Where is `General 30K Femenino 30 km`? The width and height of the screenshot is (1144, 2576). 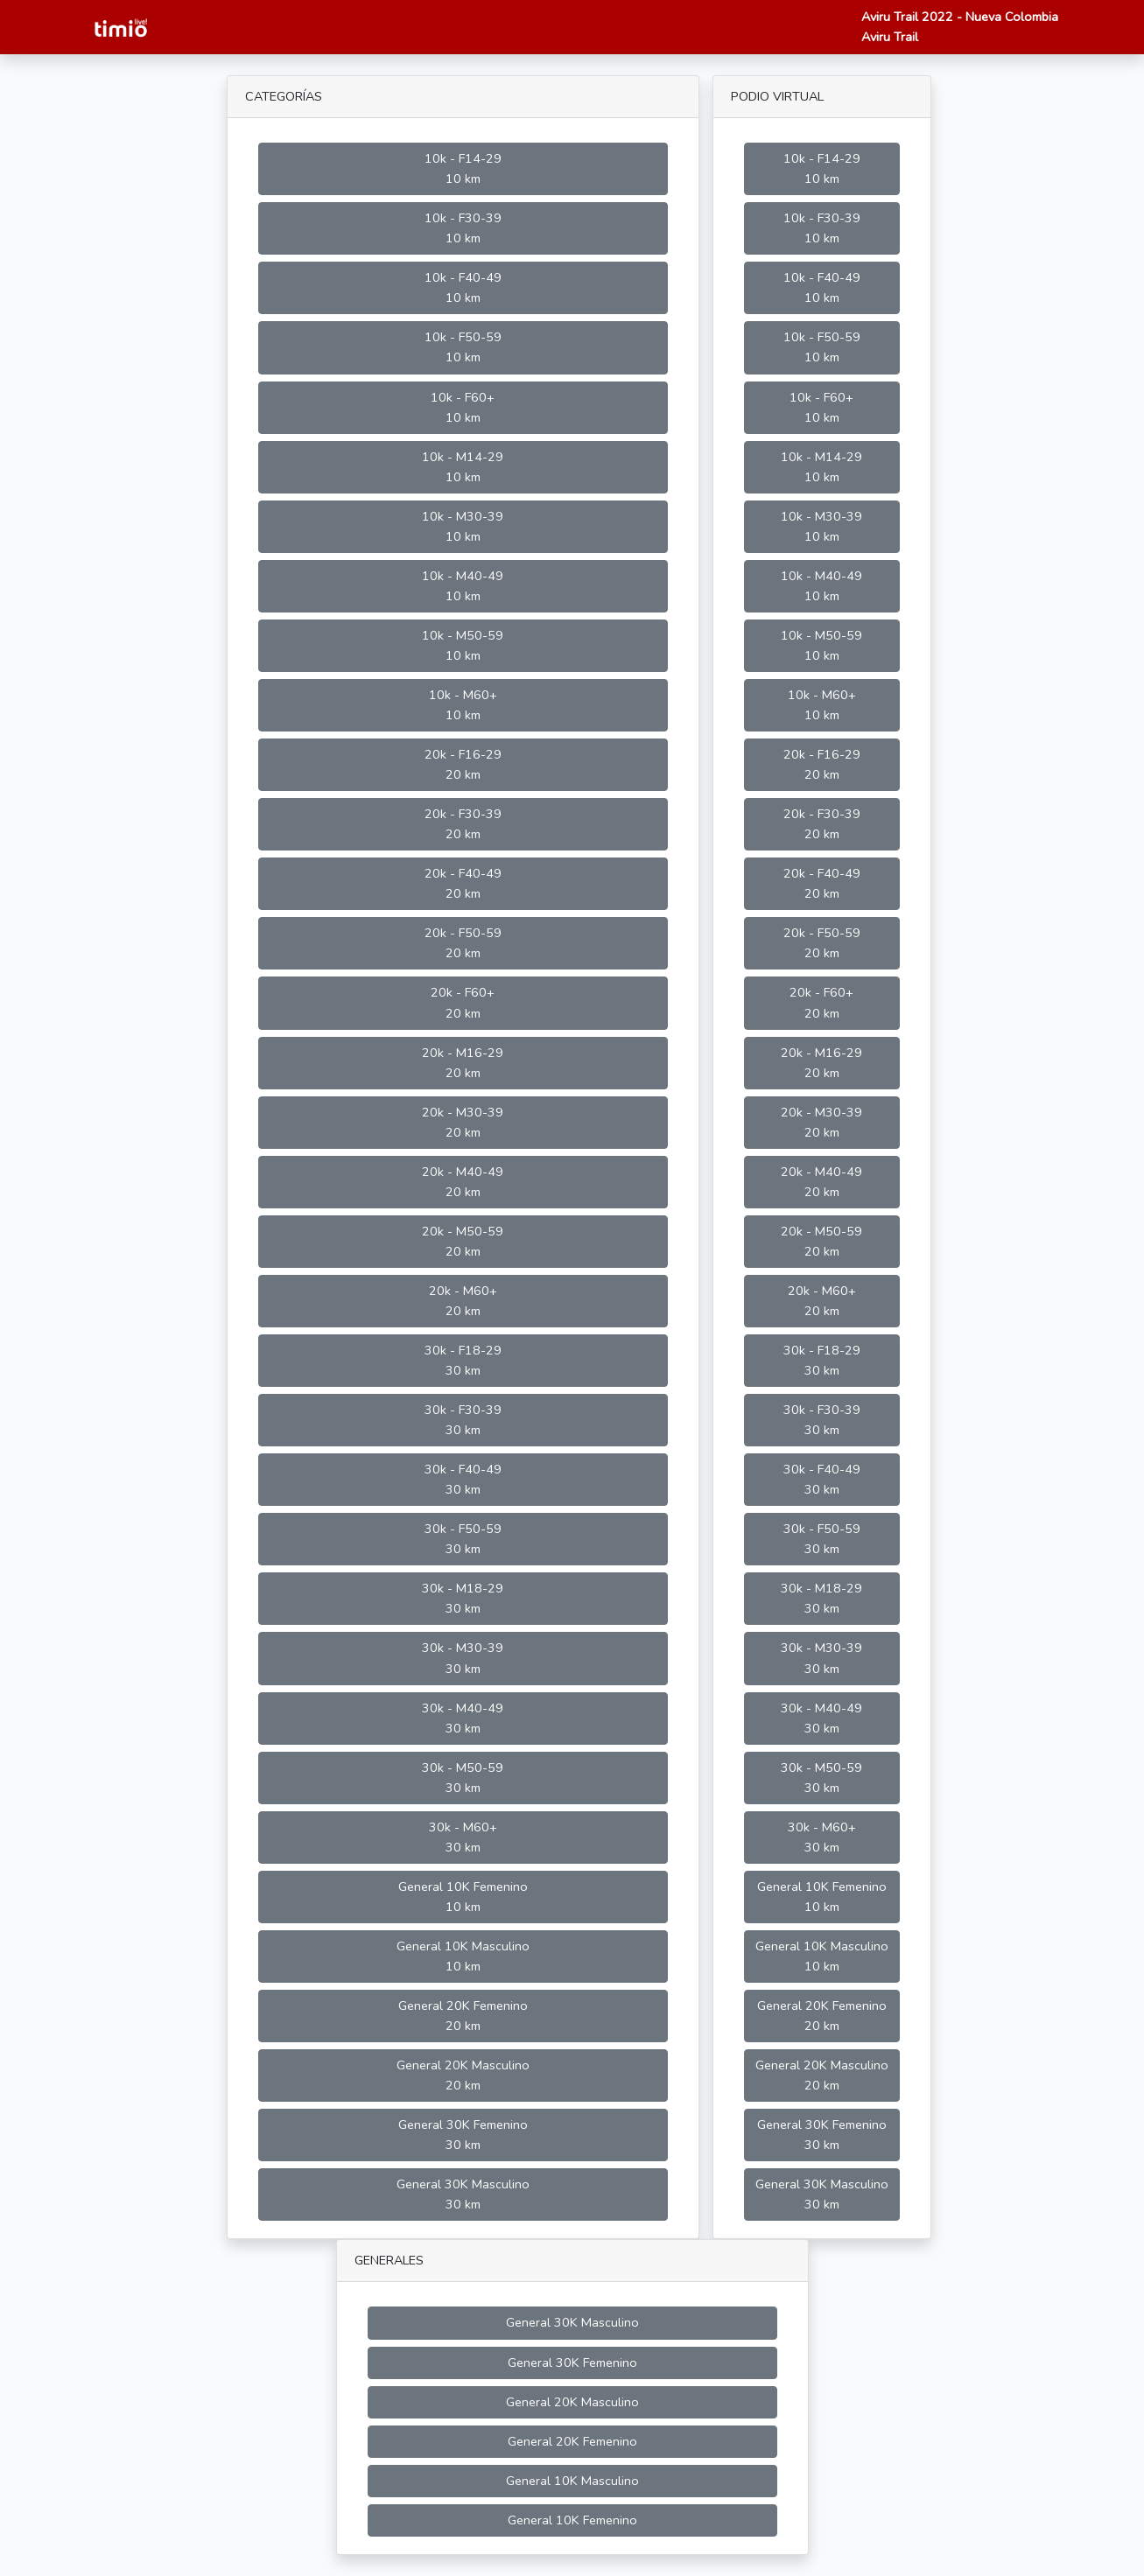 General 30K Femenino 30 km is located at coordinates (463, 2134).